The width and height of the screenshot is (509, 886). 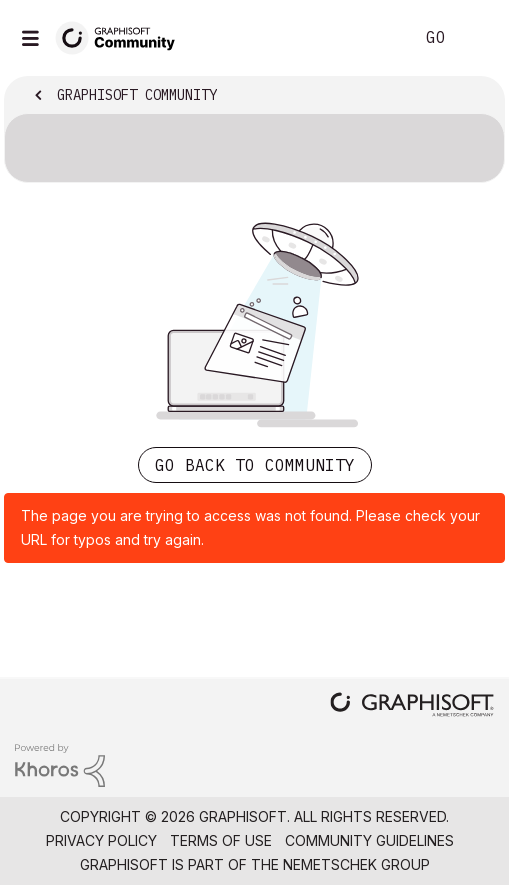 I want to click on Go back to Community, so click(x=255, y=465).